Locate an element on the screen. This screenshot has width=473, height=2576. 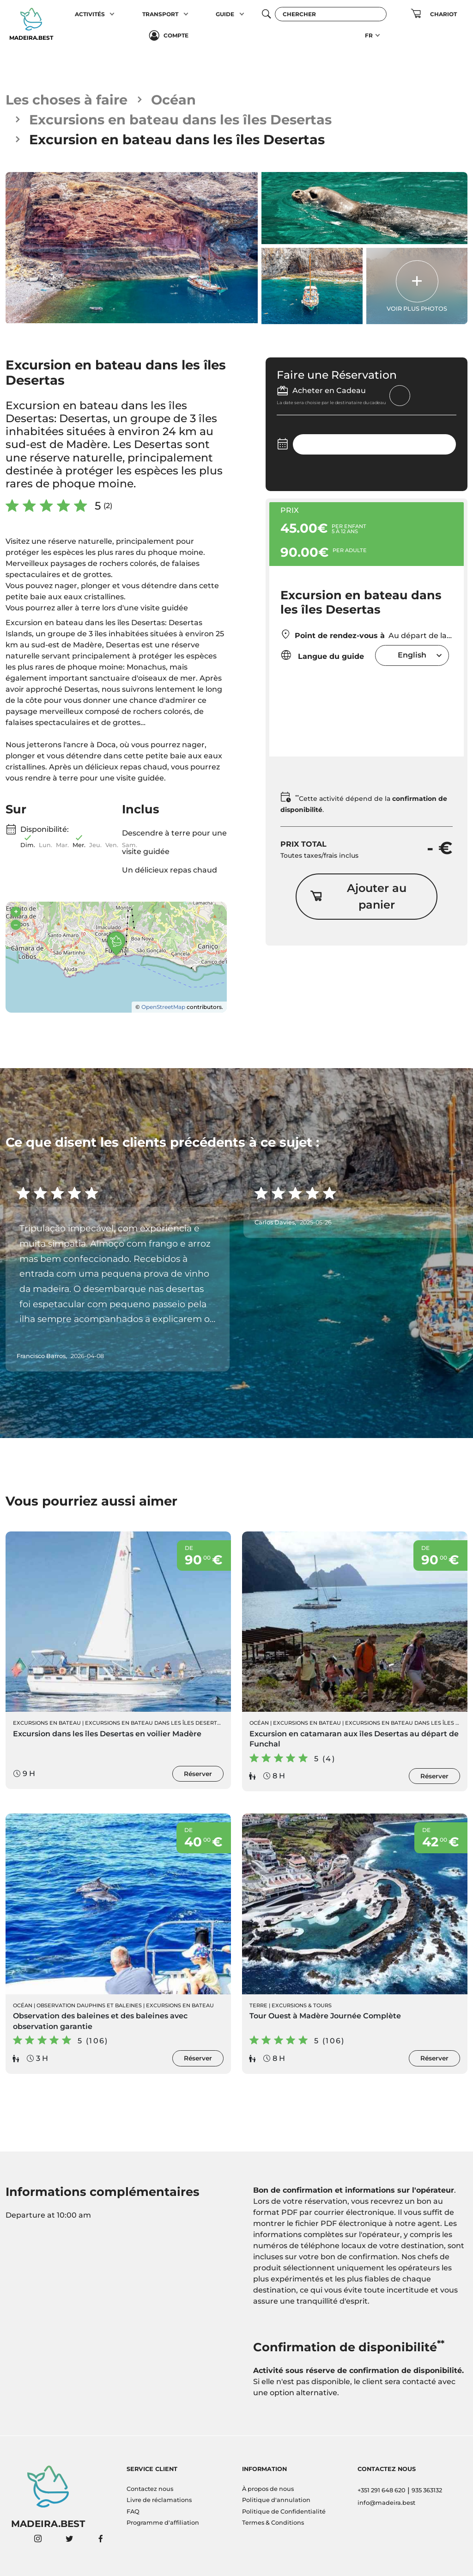
info@madeira.best is located at coordinates (386, 2502).